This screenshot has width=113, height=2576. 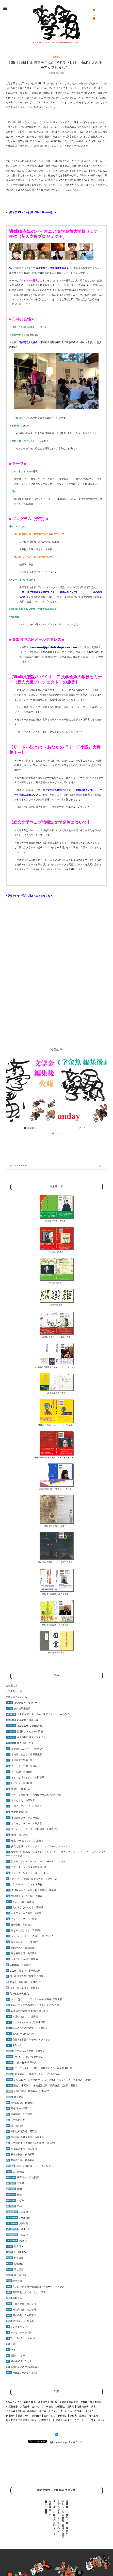 What do you see at coordinates (14, 2402) in the screenshot?
I see `e.e.カミングズ` at bounding box center [14, 2402].